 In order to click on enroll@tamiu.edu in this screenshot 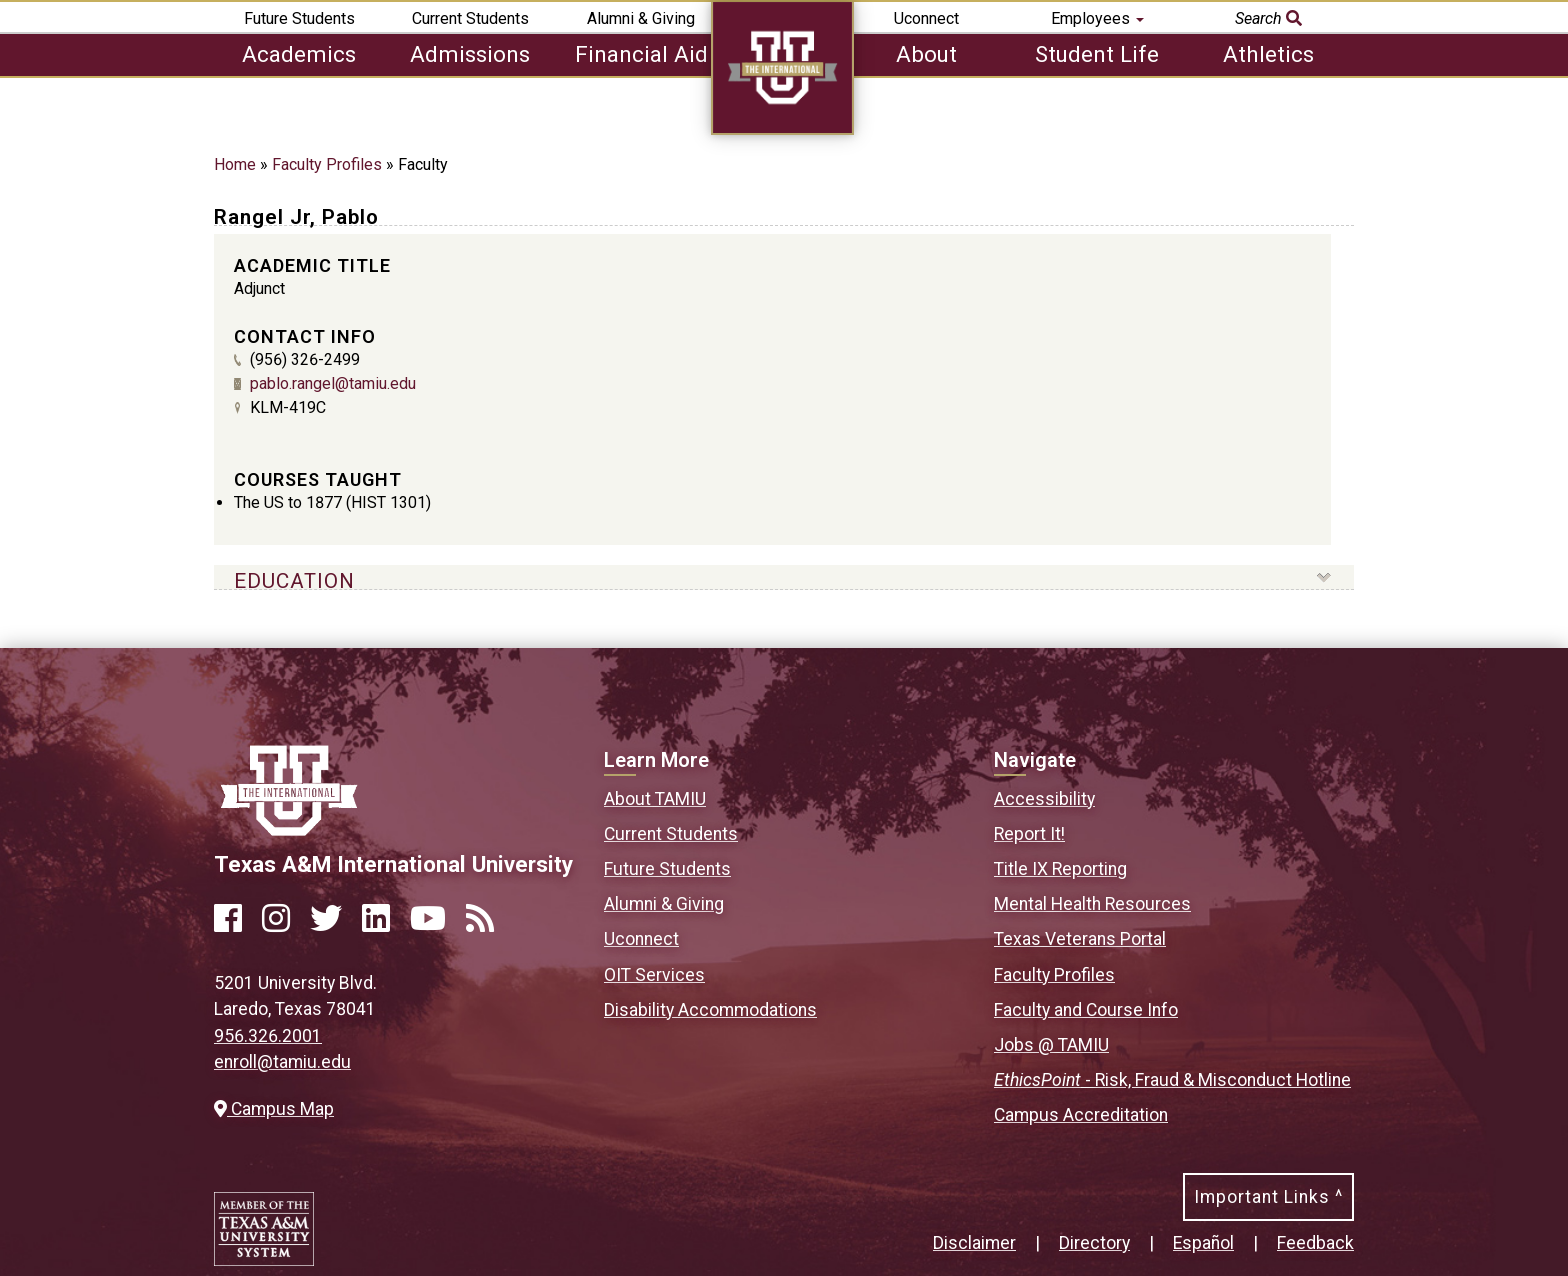, I will do `click(282, 1062)`.